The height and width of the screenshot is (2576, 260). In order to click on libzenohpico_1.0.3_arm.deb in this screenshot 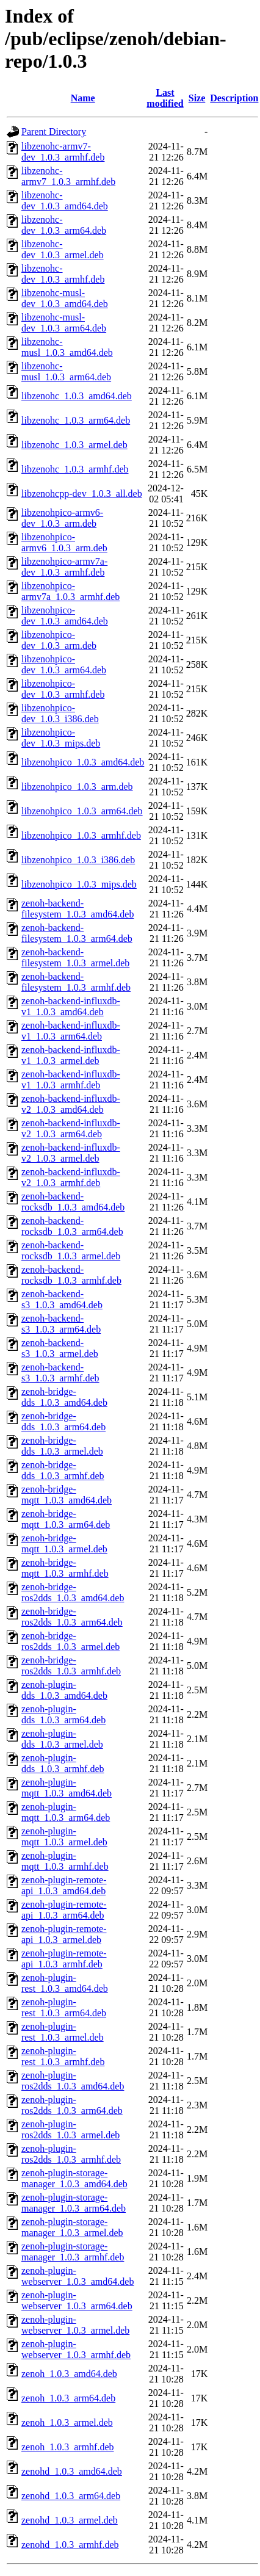, I will do `click(77, 786)`.